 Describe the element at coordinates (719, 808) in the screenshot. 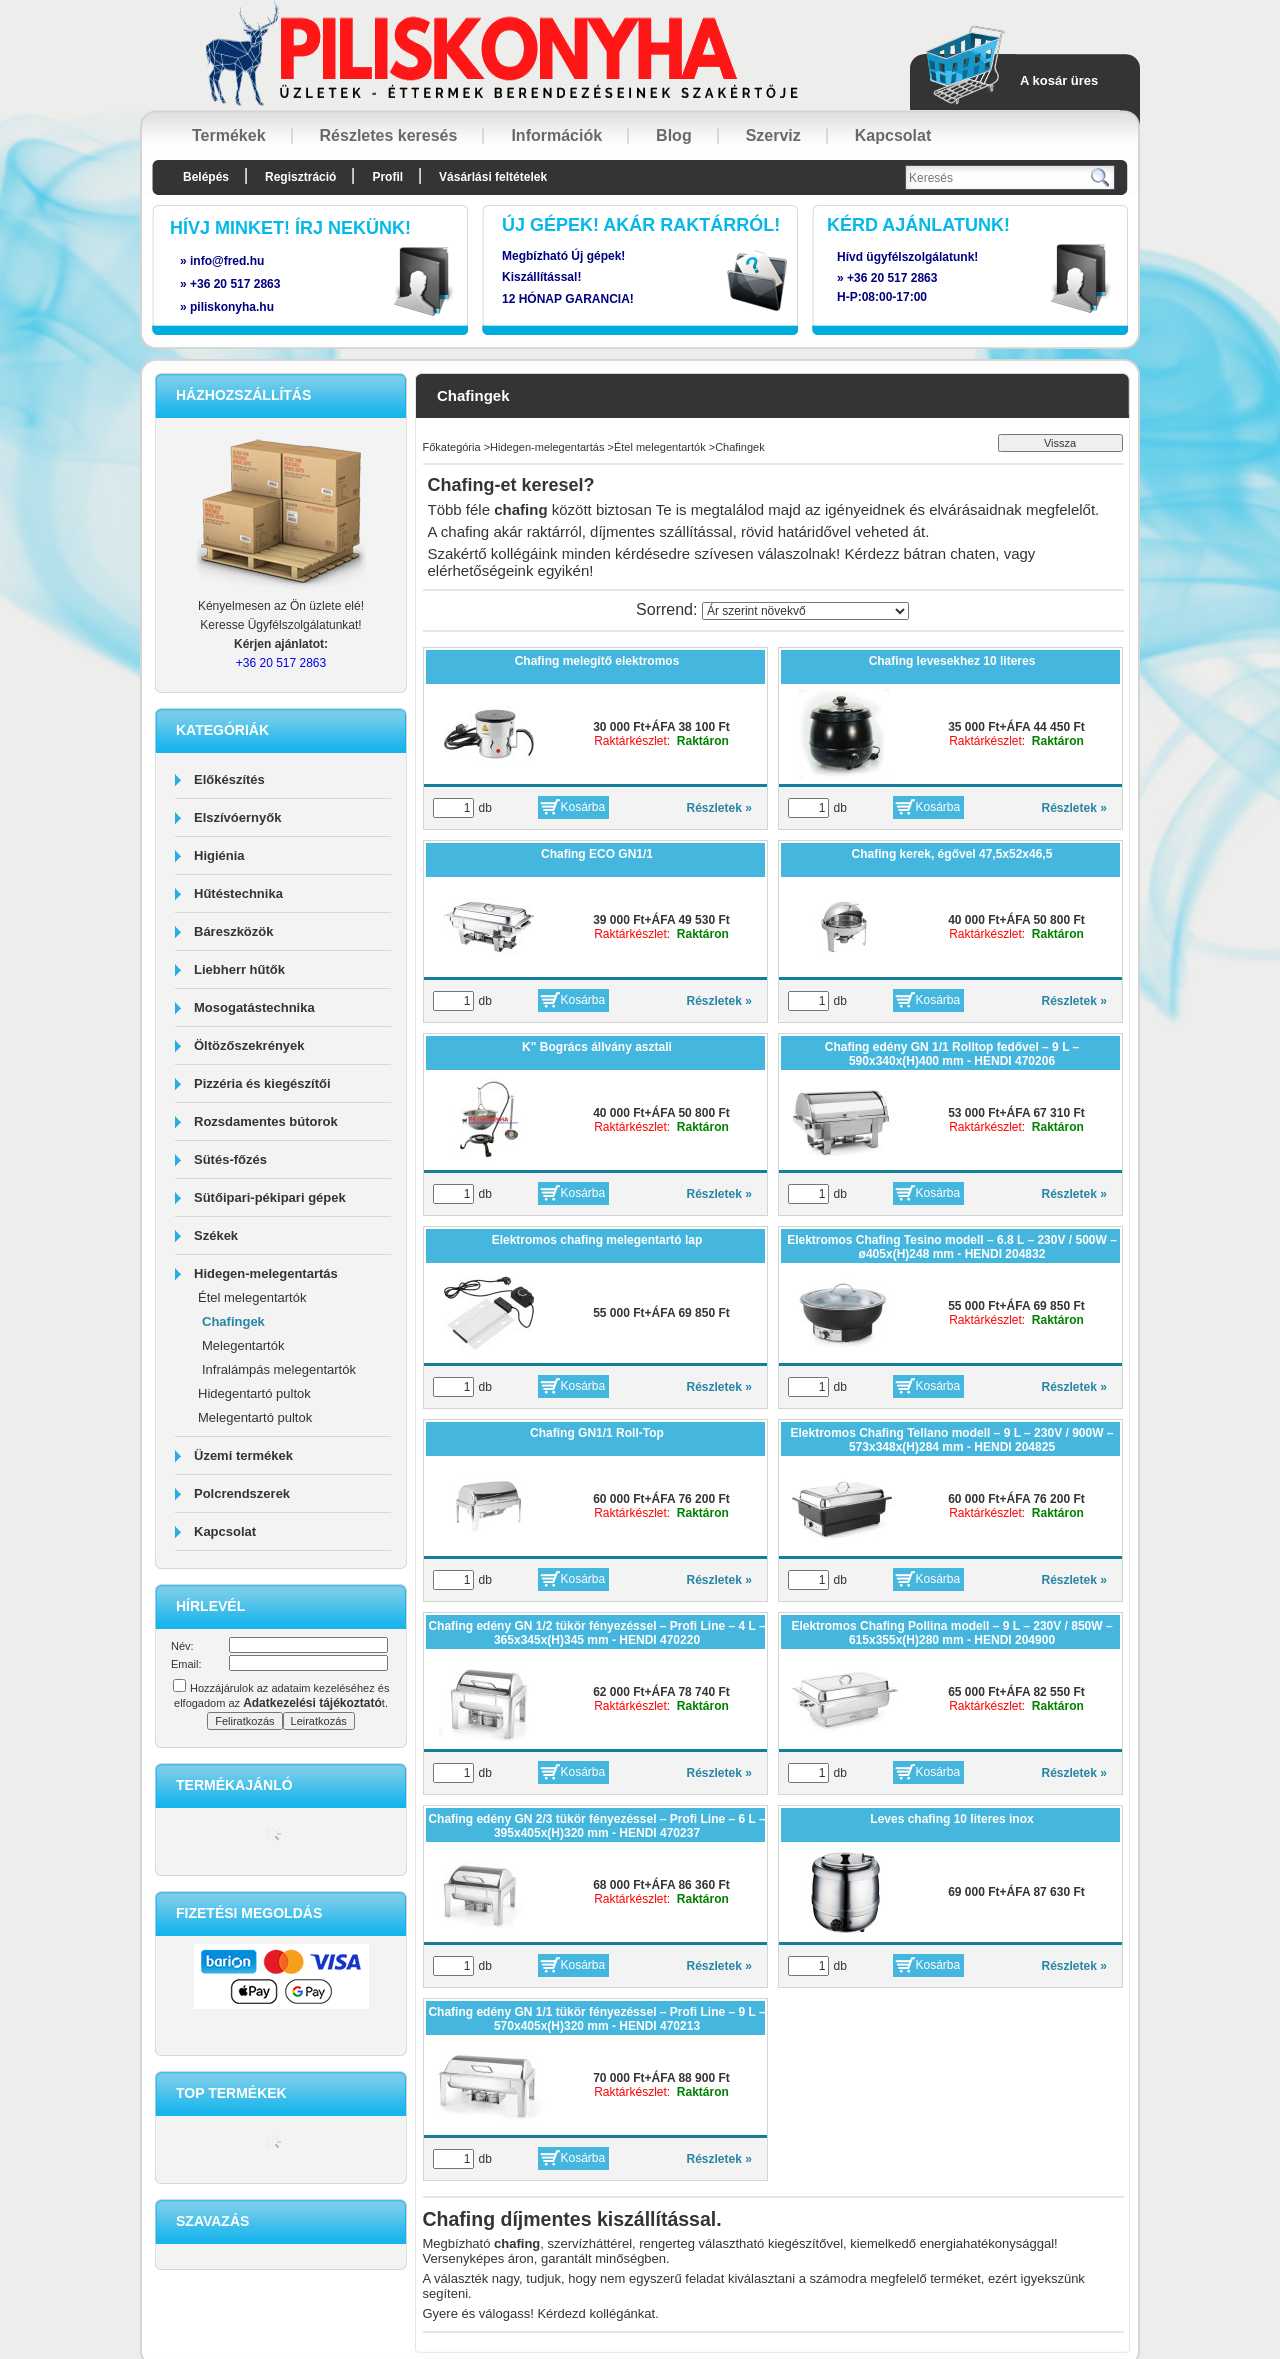

I see `Részletek »` at that location.